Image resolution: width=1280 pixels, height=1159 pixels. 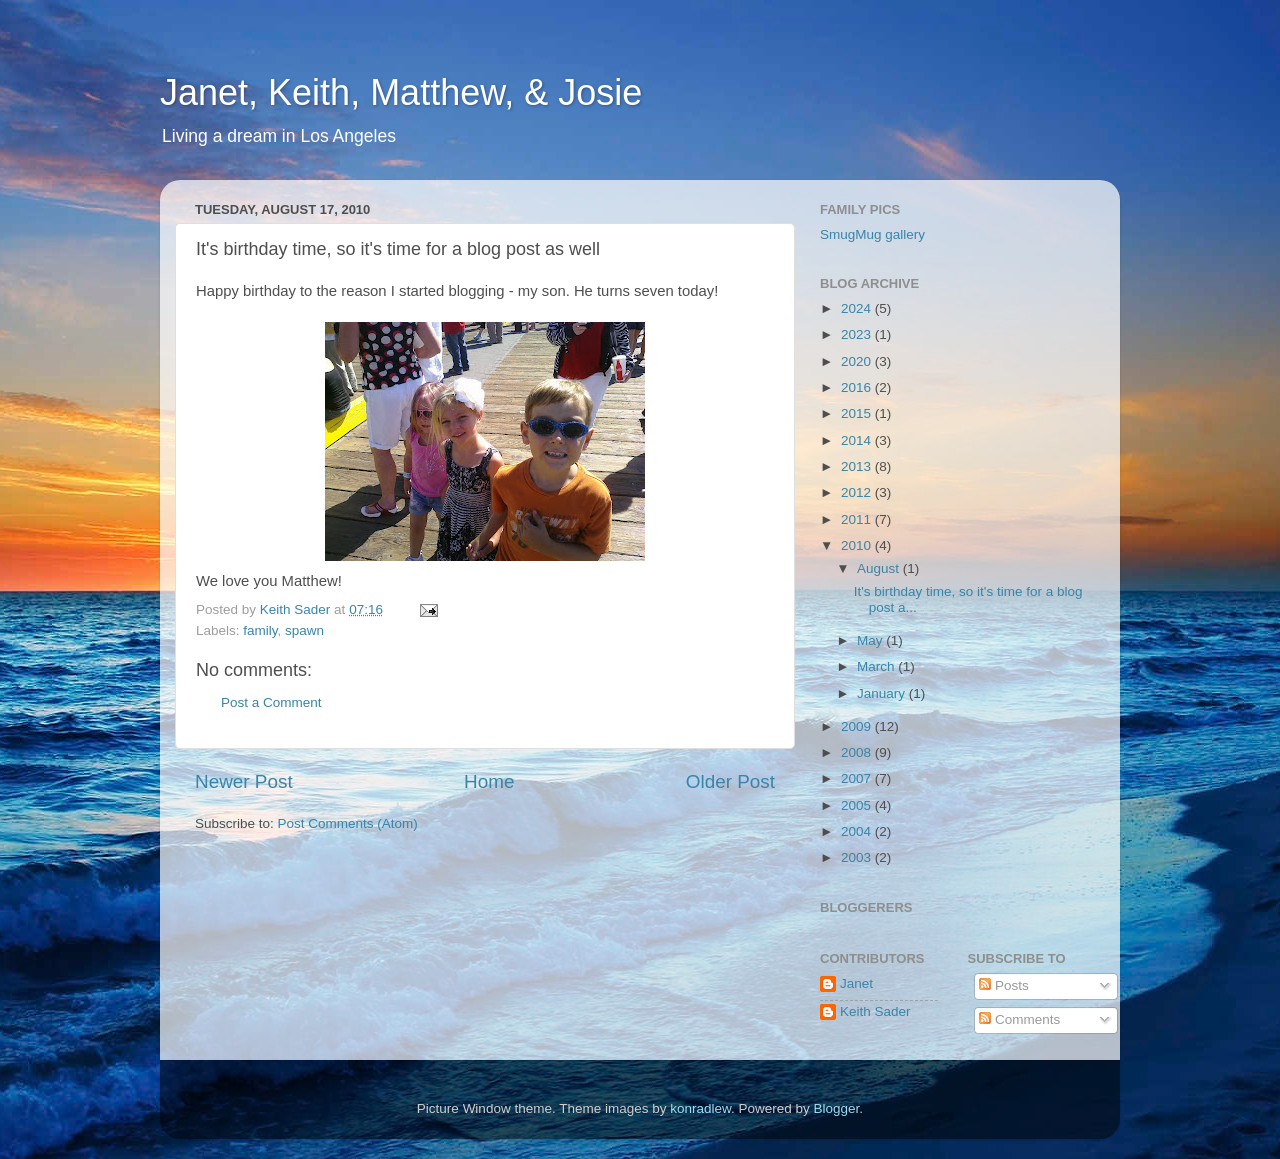 I want to click on Post Comments (Atom), so click(x=348, y=823).